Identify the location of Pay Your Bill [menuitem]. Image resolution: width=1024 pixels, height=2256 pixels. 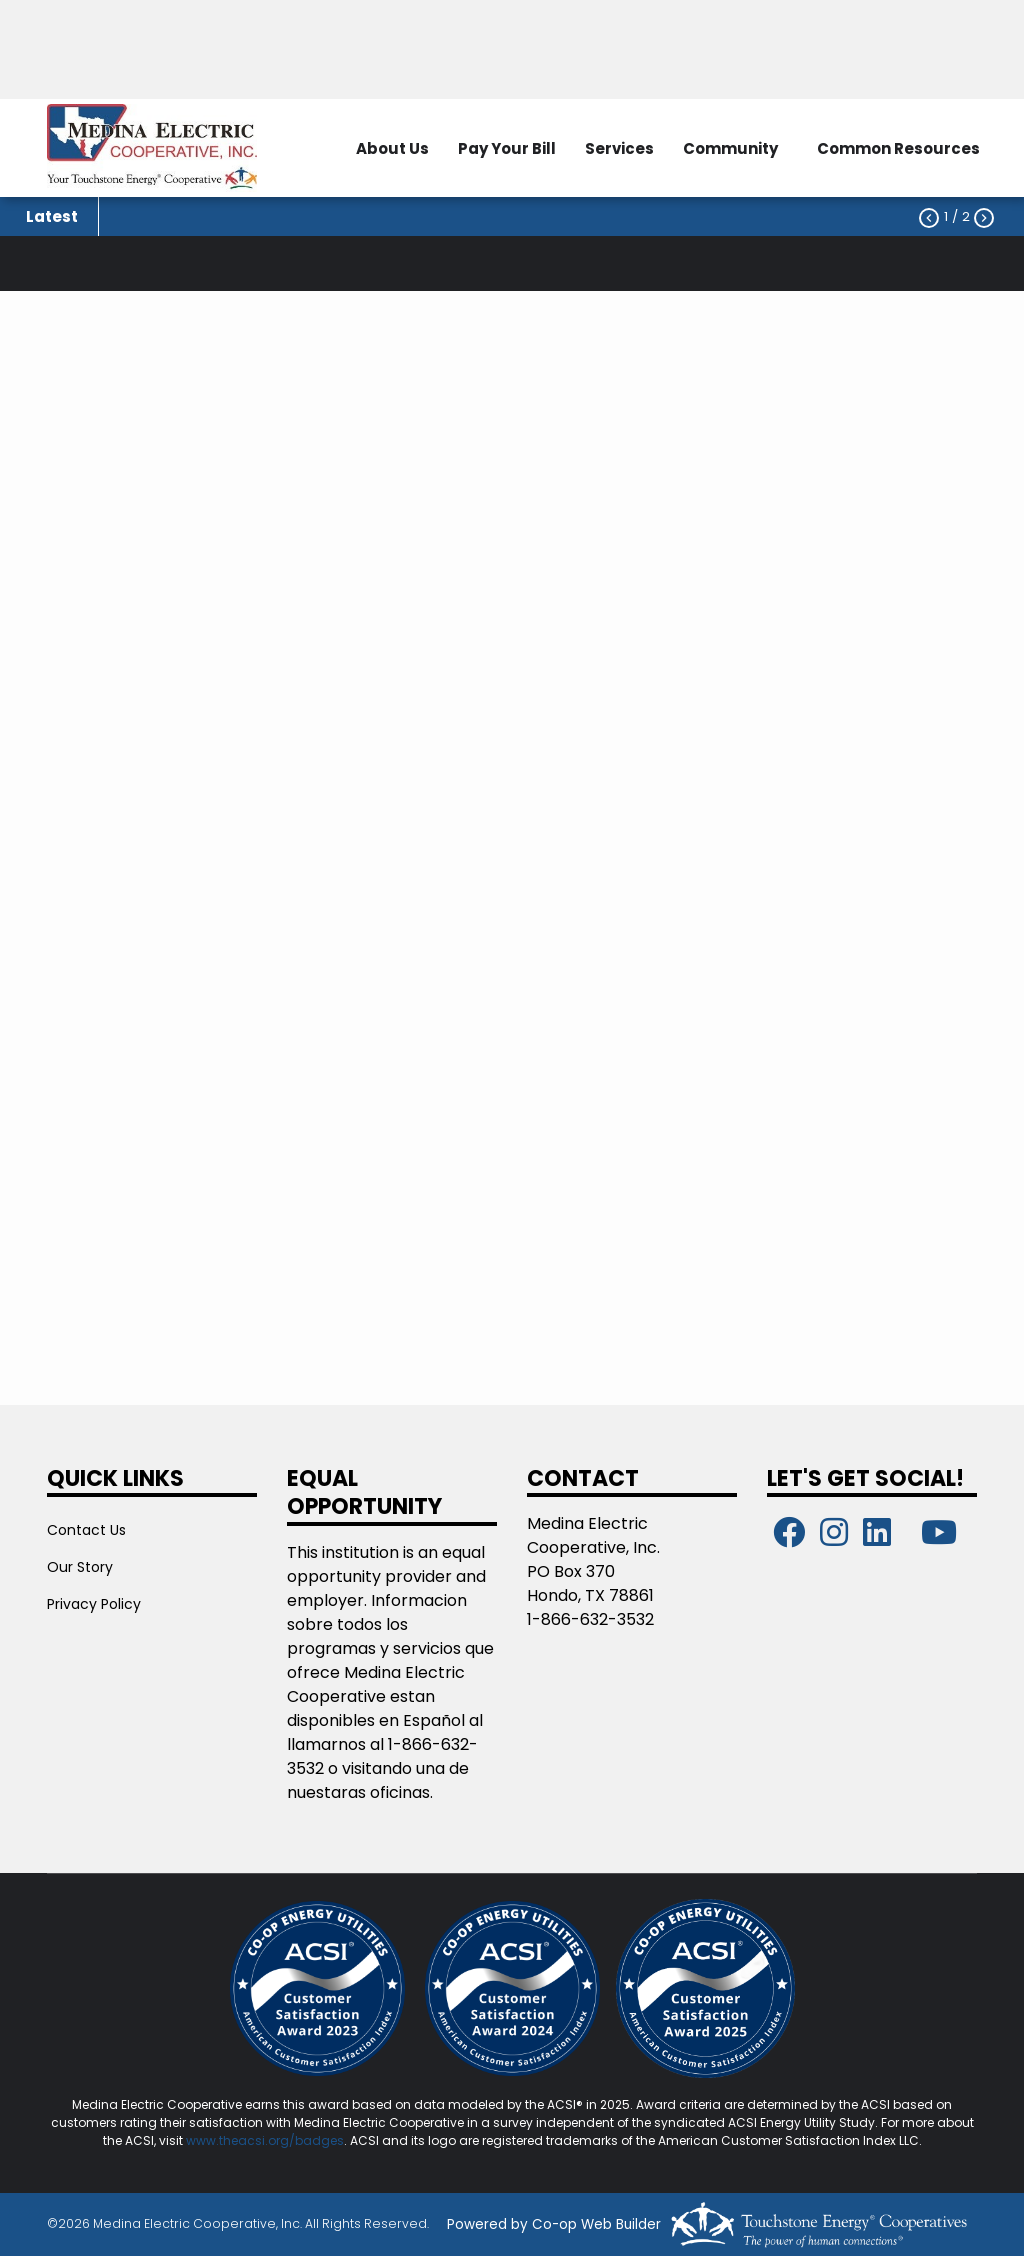
(507, 148).